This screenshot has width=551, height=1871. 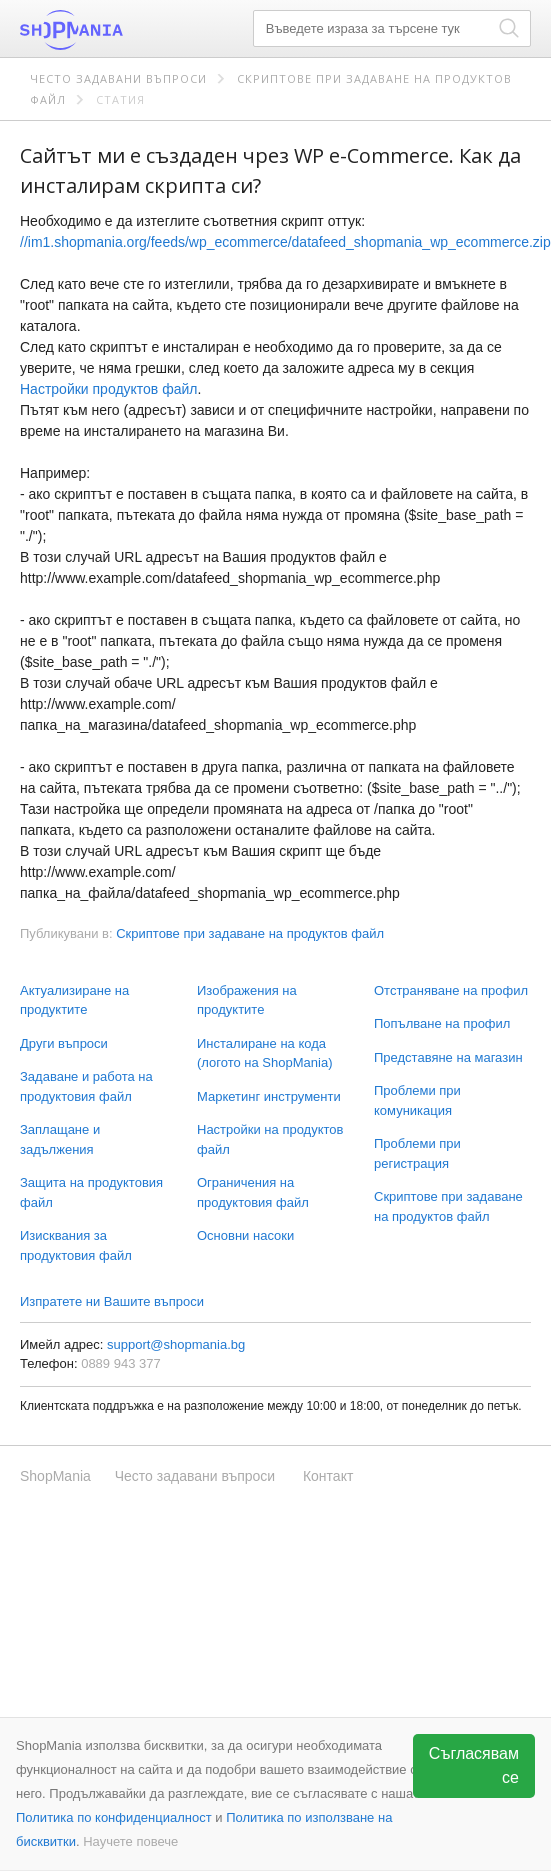 I want to click on Заплащане и задължения, so click(x=60, y=1139).